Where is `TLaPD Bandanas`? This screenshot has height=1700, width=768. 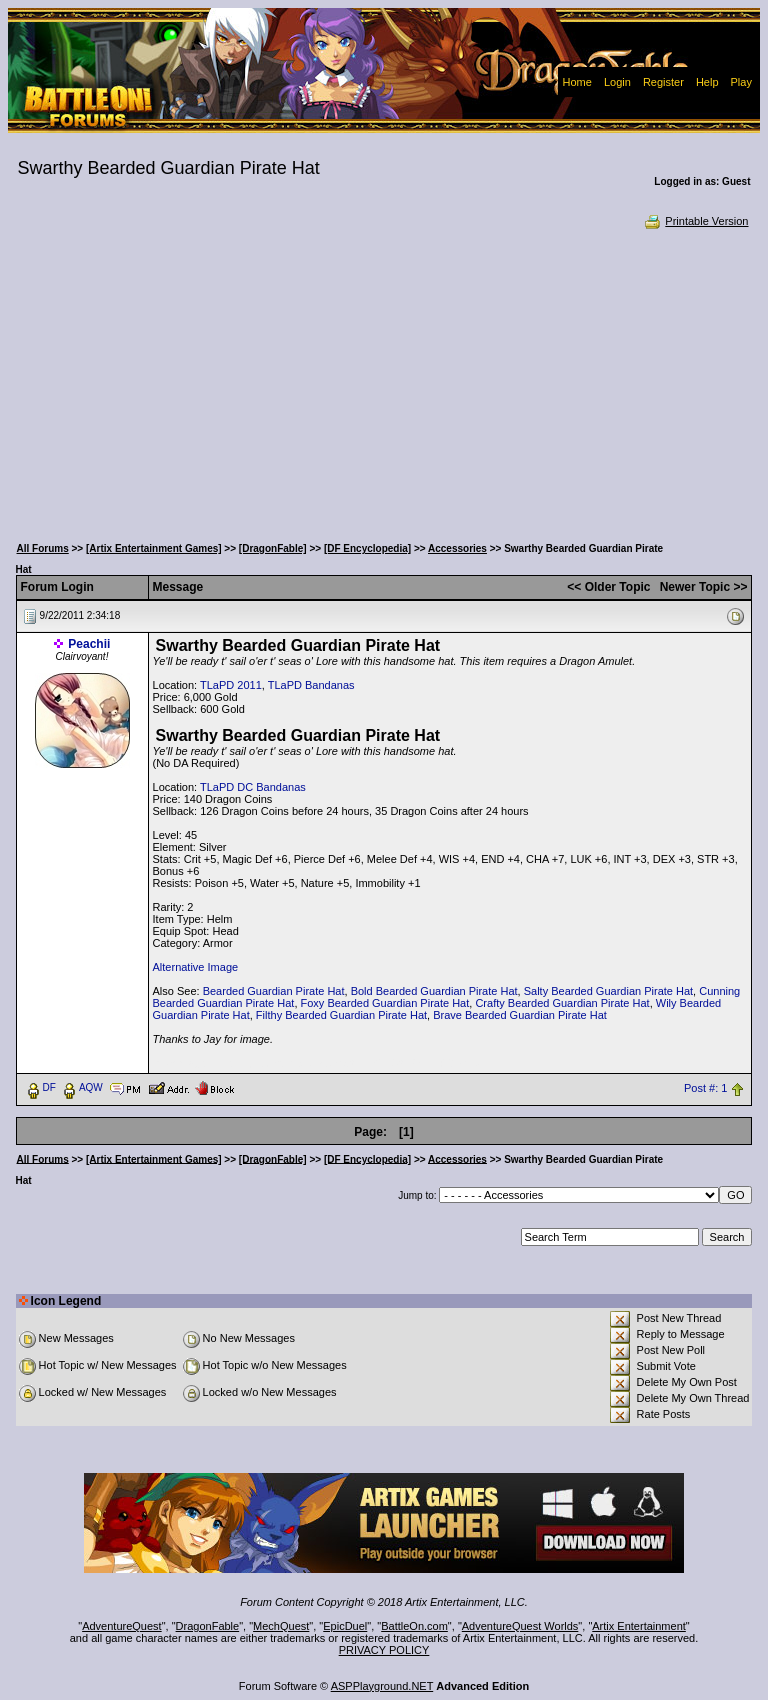
TLaPD Bandanas is located at coordinates (311, 685).